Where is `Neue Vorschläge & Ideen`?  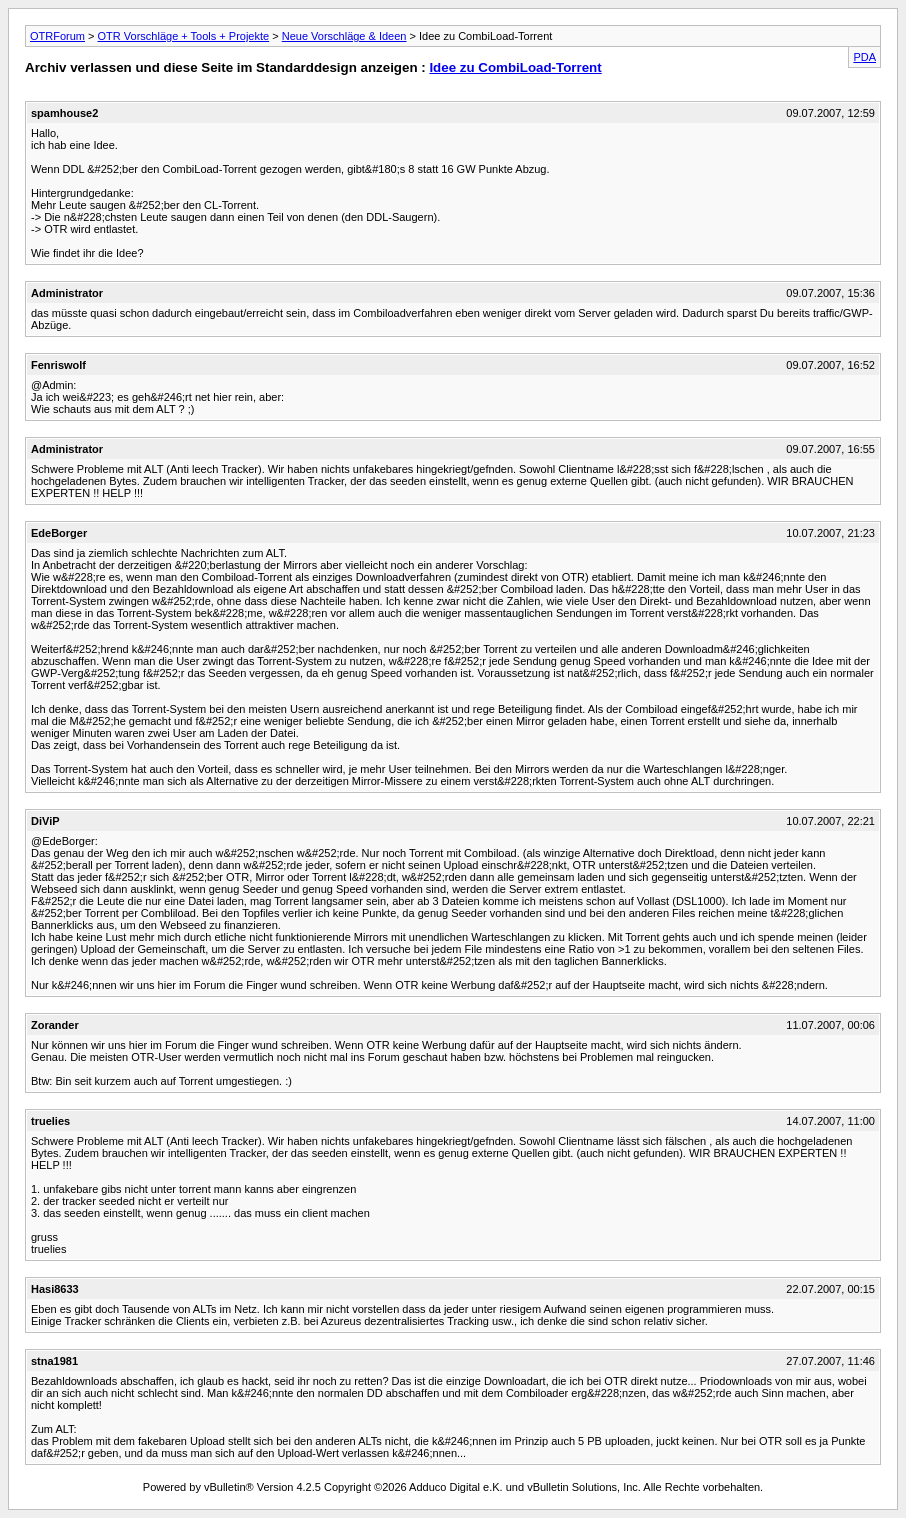
Neue Vorschläge & Ideen is located at coordinates (344, 36).